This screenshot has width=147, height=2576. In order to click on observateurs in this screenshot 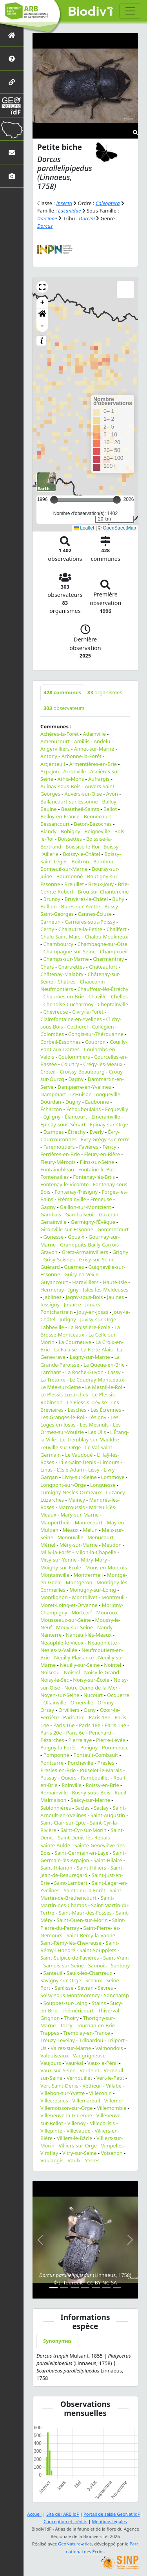, I will do `click(64, 708)`.